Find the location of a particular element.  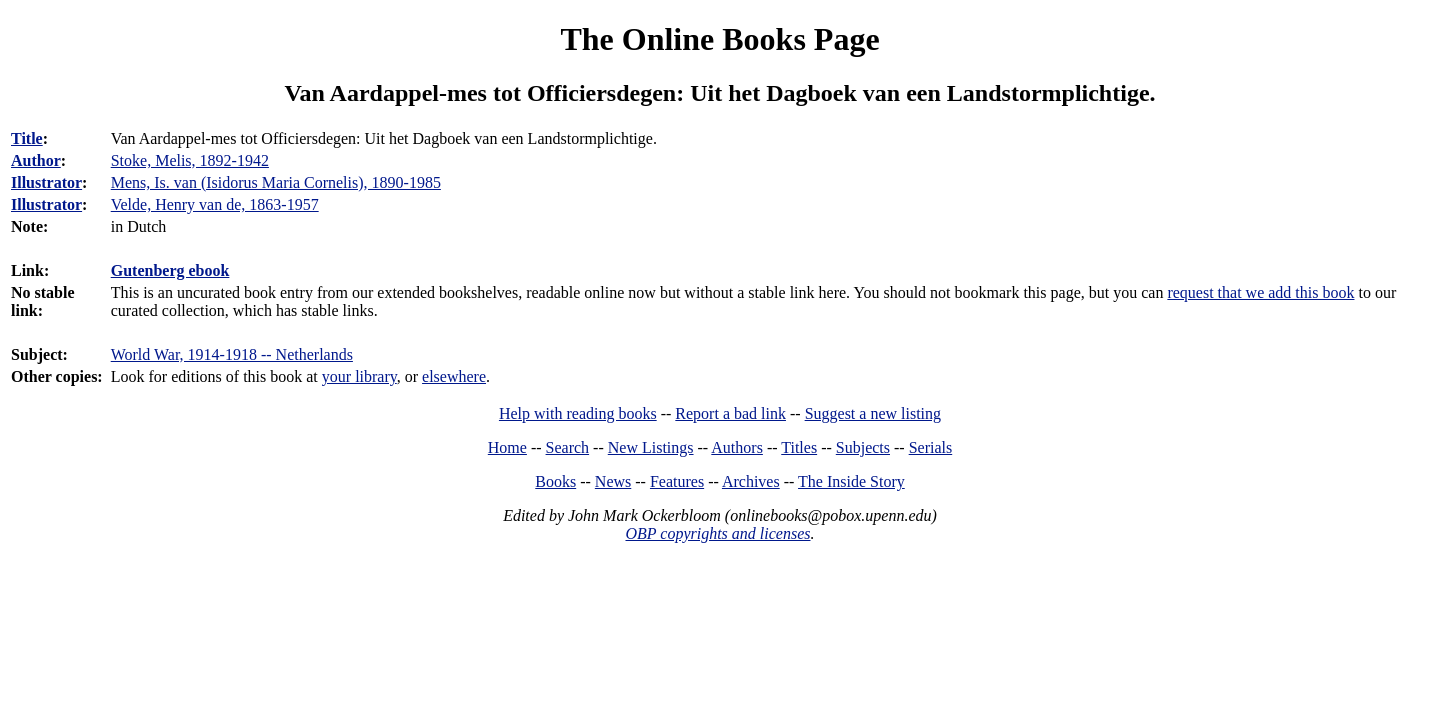

News is located at coordinates (613, 481).